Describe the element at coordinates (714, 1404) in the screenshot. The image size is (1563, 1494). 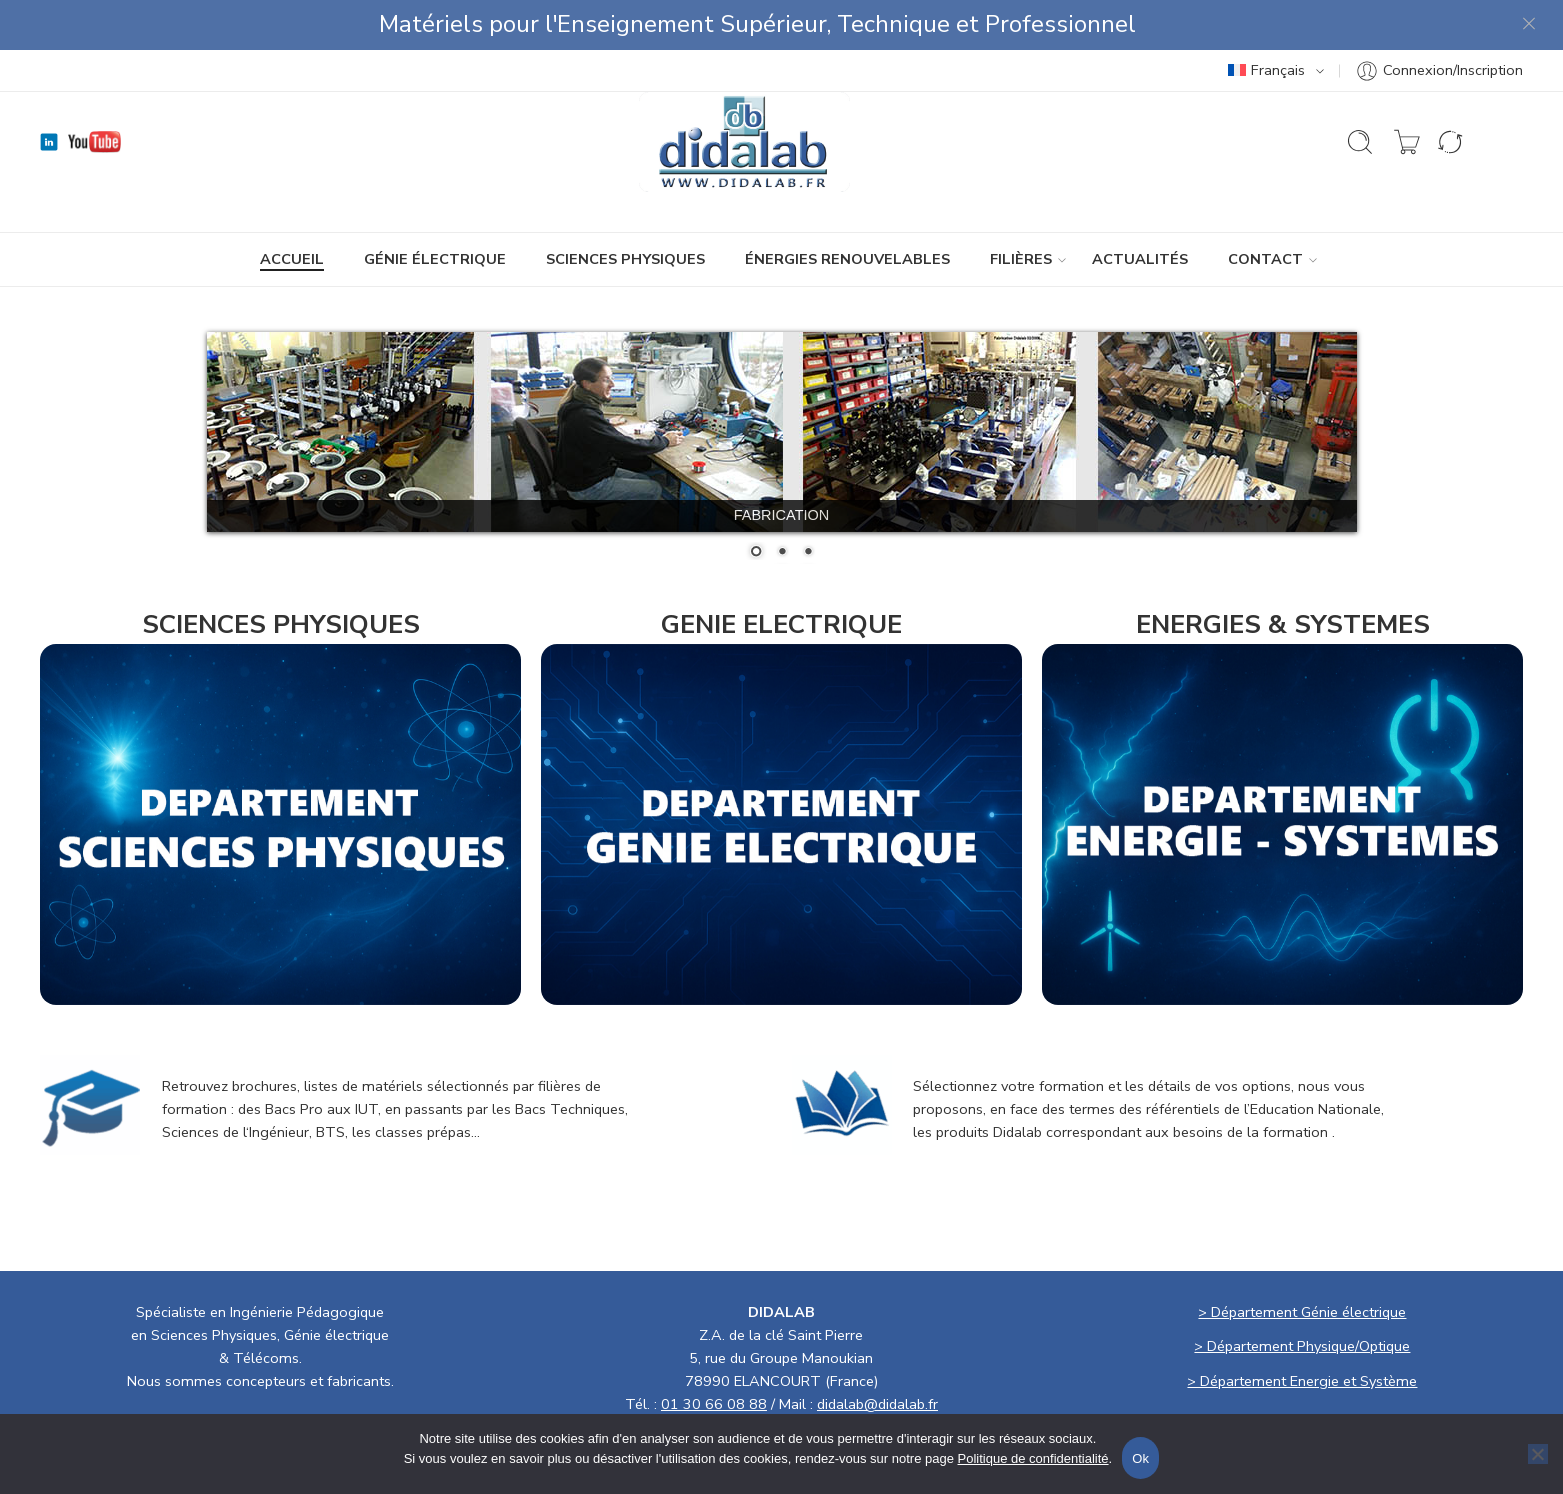
I see `01 30 66 08 88` at that location.